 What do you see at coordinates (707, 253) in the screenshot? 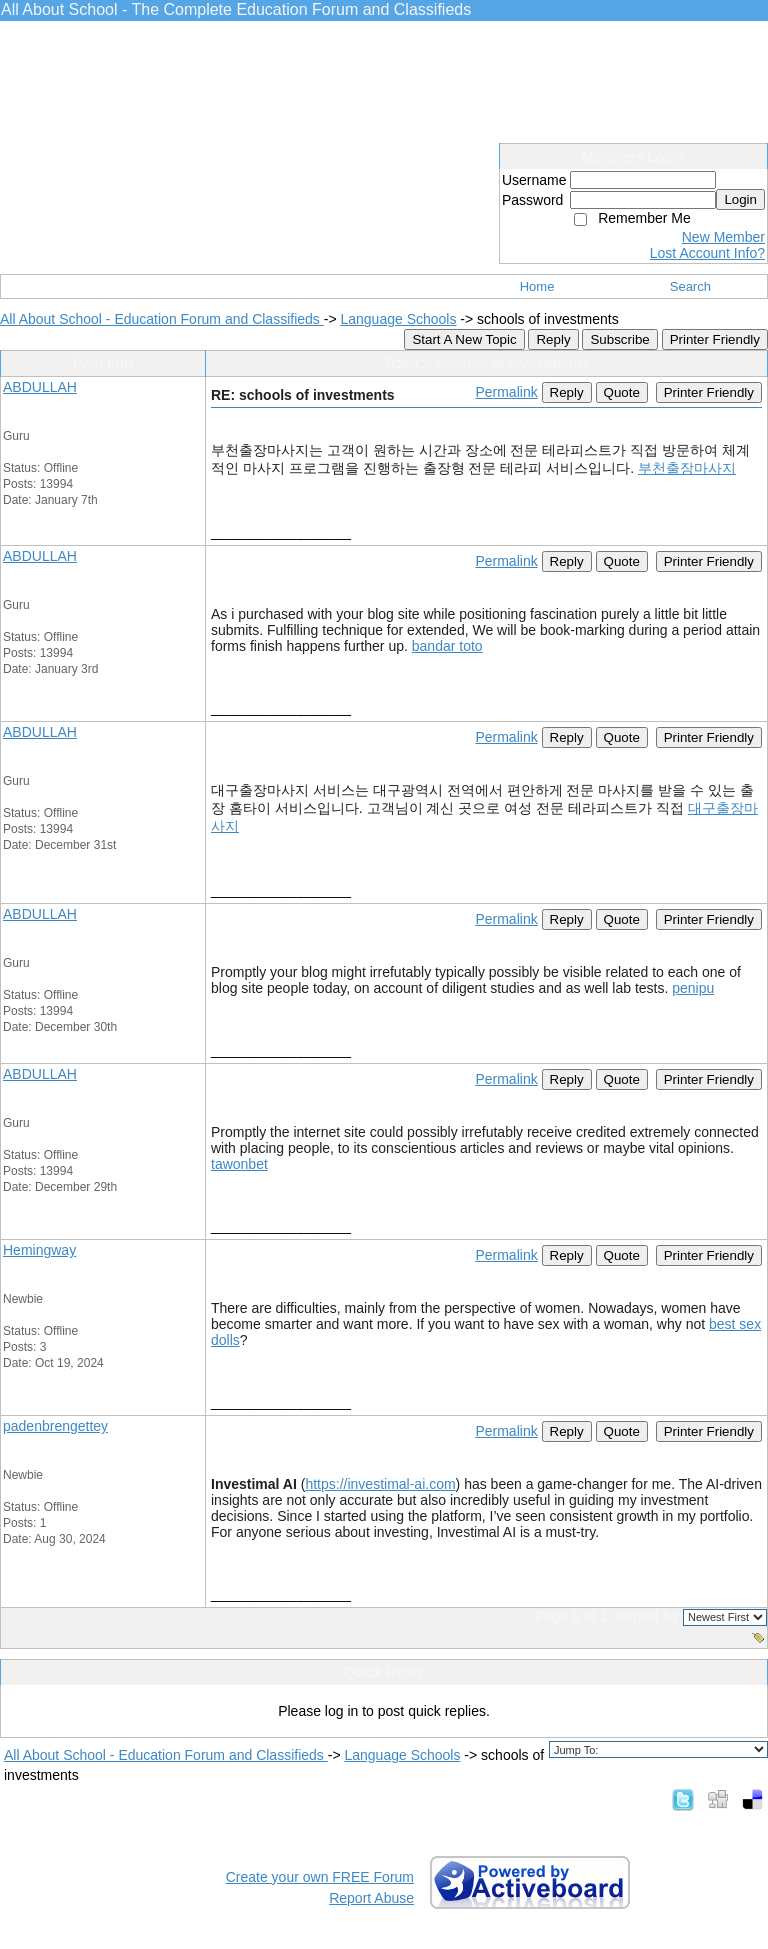
I see `Lost Account Info?` at bounding box center [707, 253].